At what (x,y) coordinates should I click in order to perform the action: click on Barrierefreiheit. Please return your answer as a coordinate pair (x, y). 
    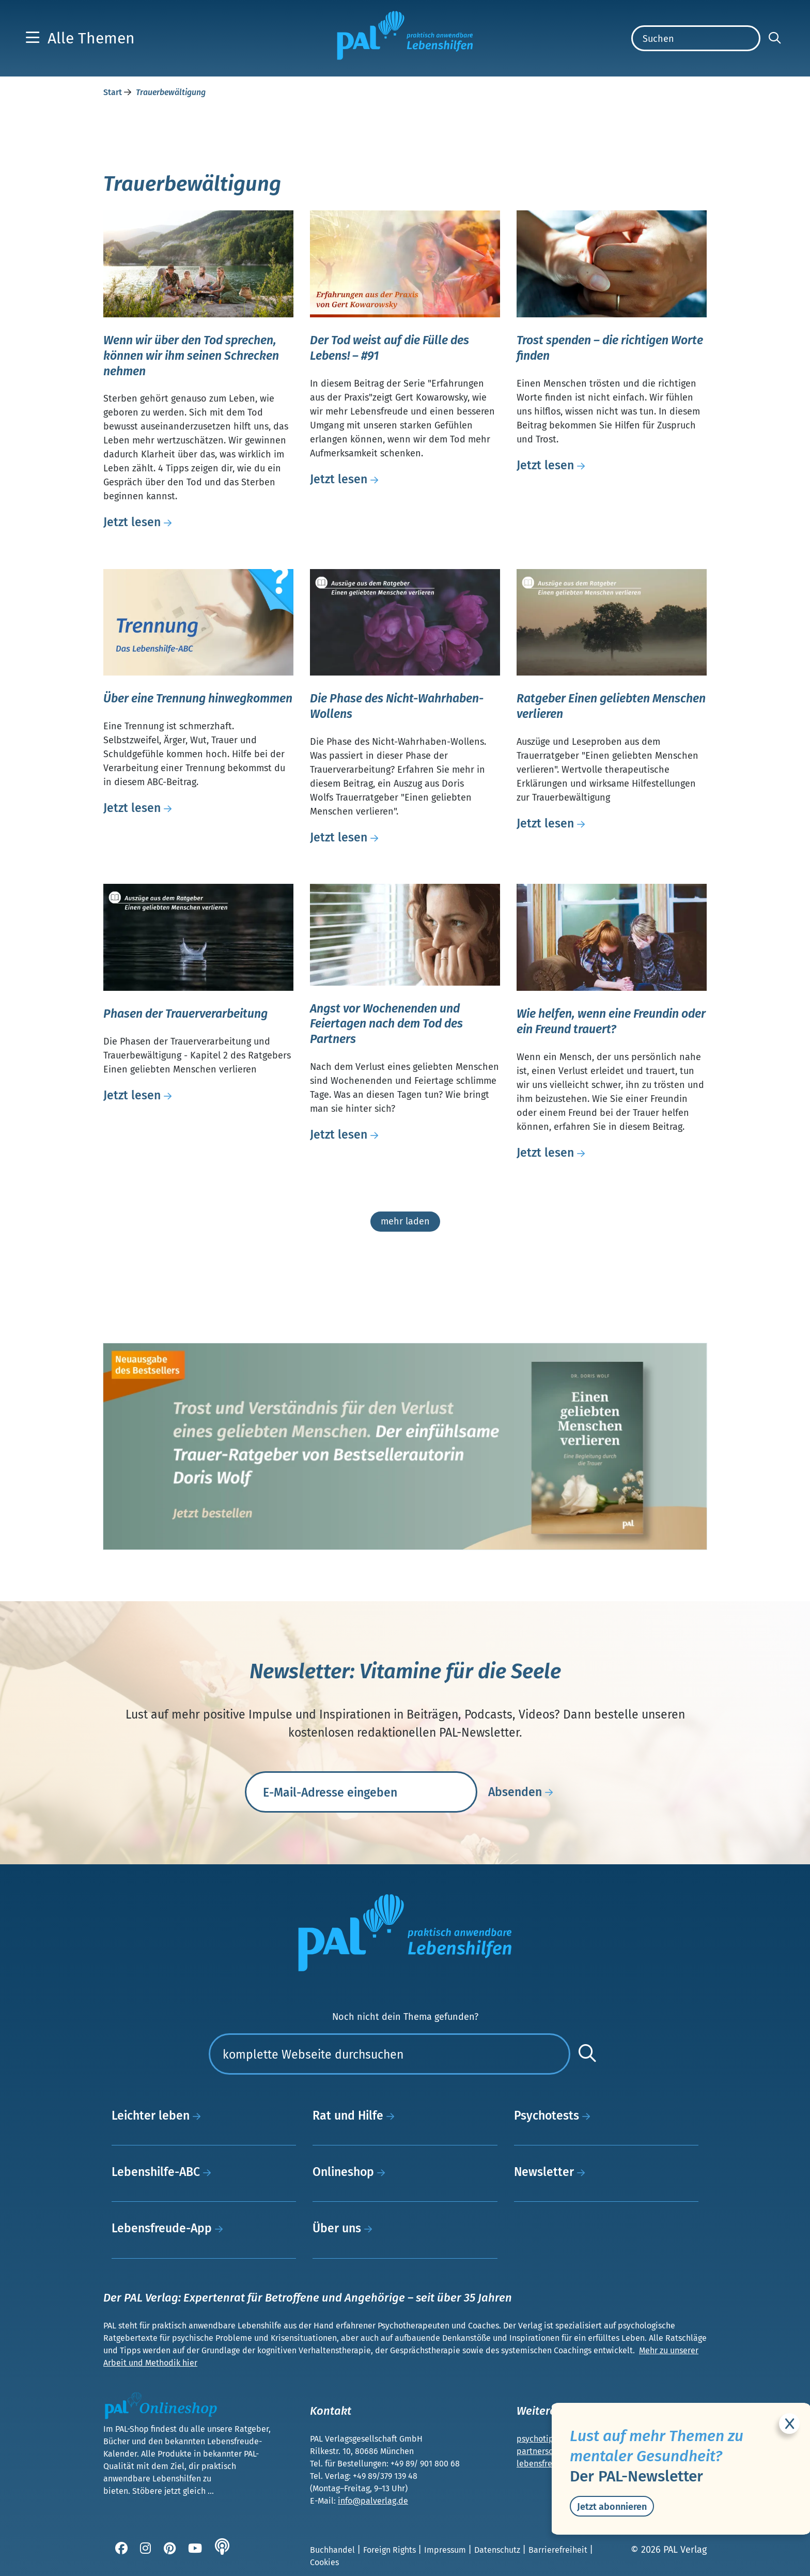
    Looking at the image, I should click on (558, 2550).